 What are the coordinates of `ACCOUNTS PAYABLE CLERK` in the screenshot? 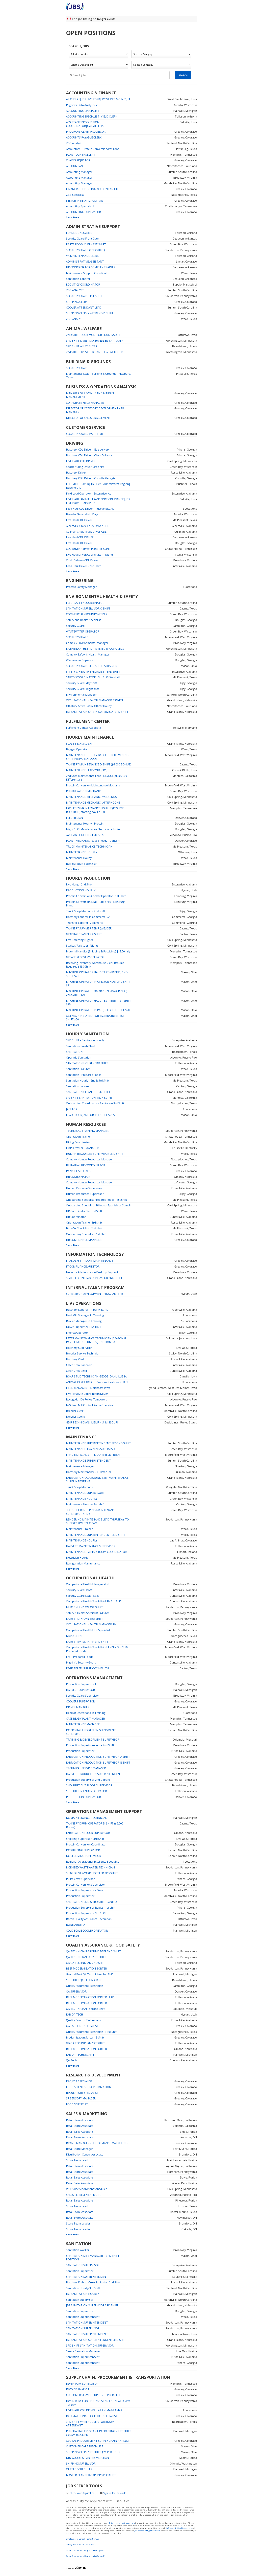 It's located at (83, 137).